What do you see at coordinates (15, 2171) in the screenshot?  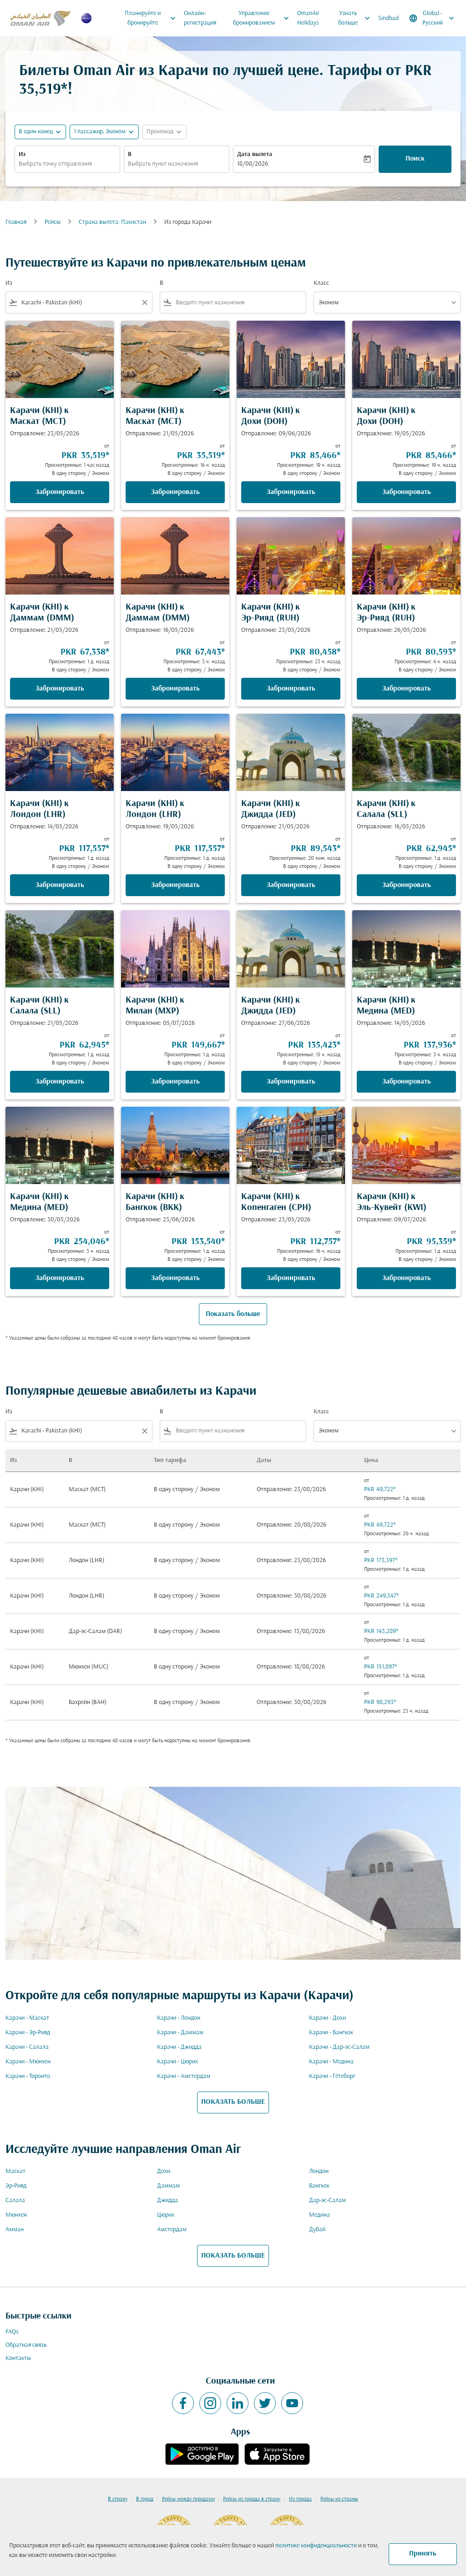 I see `Маскат` at bounding box center [15, 2171].